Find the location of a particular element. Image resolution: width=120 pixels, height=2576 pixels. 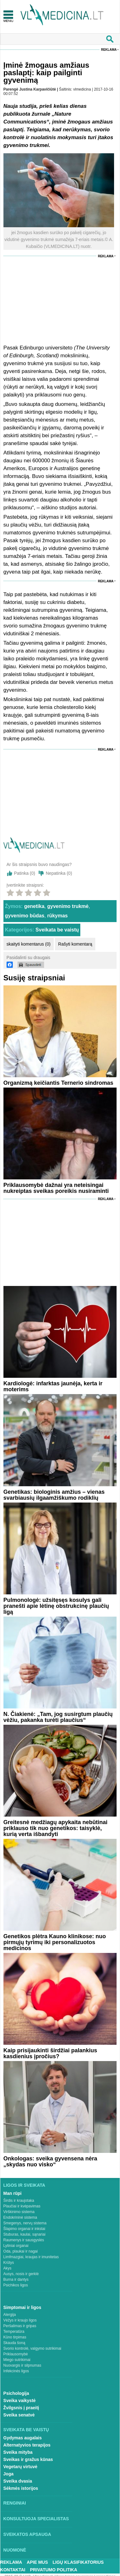

N. Čiakienė: „Tam, jog susirgtum plaučių vėžiu, pakanka turėti plaučius“ is located at coordinates (58, 1717).